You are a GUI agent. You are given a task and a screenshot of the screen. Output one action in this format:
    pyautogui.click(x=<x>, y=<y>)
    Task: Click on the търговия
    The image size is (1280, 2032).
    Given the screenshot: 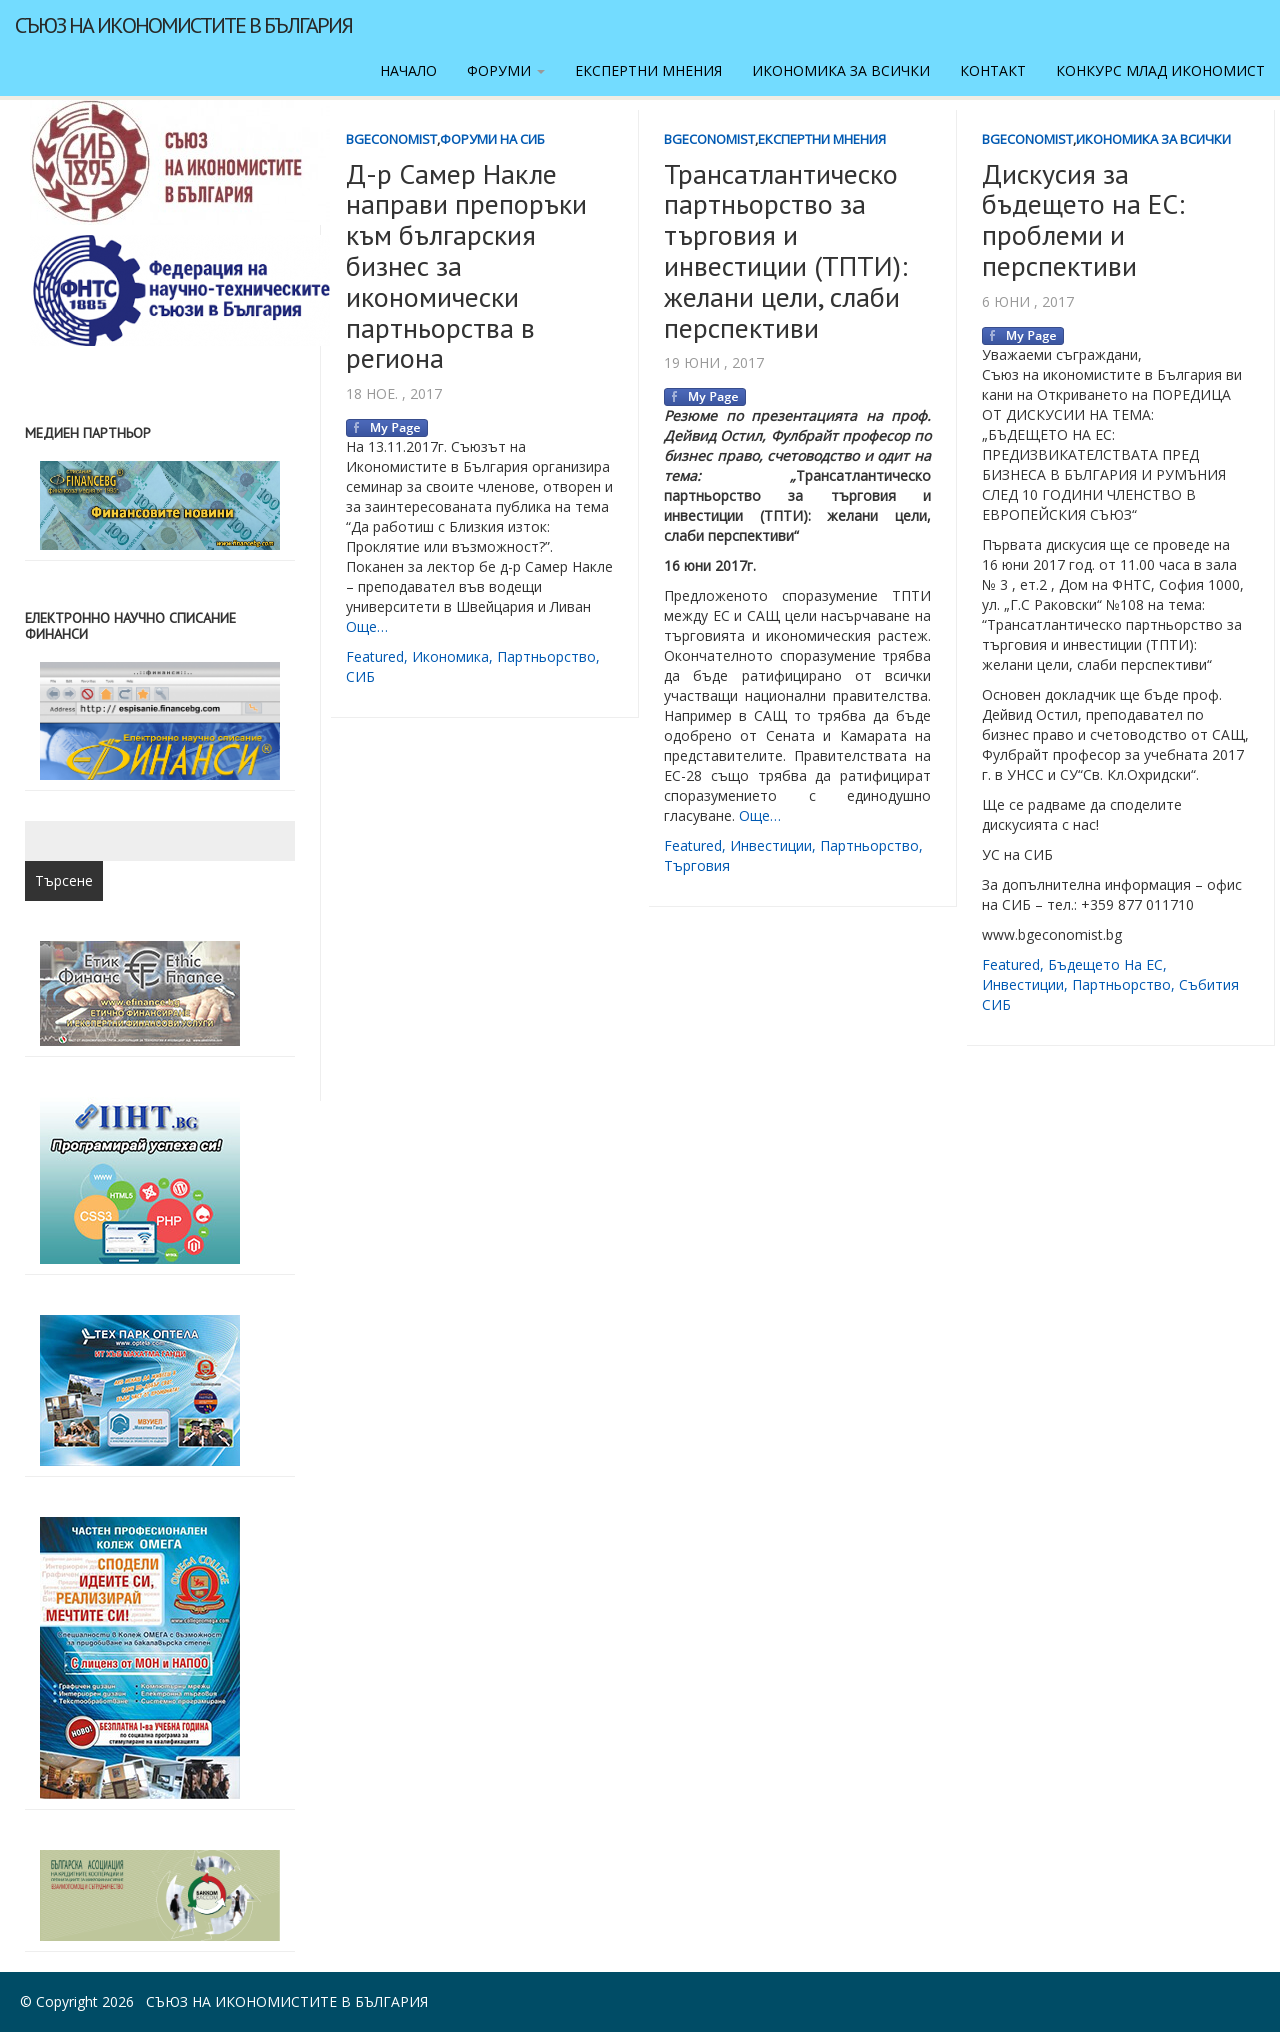 What is the action you would take?
    pyautogui.click(x=697, y=865)
    